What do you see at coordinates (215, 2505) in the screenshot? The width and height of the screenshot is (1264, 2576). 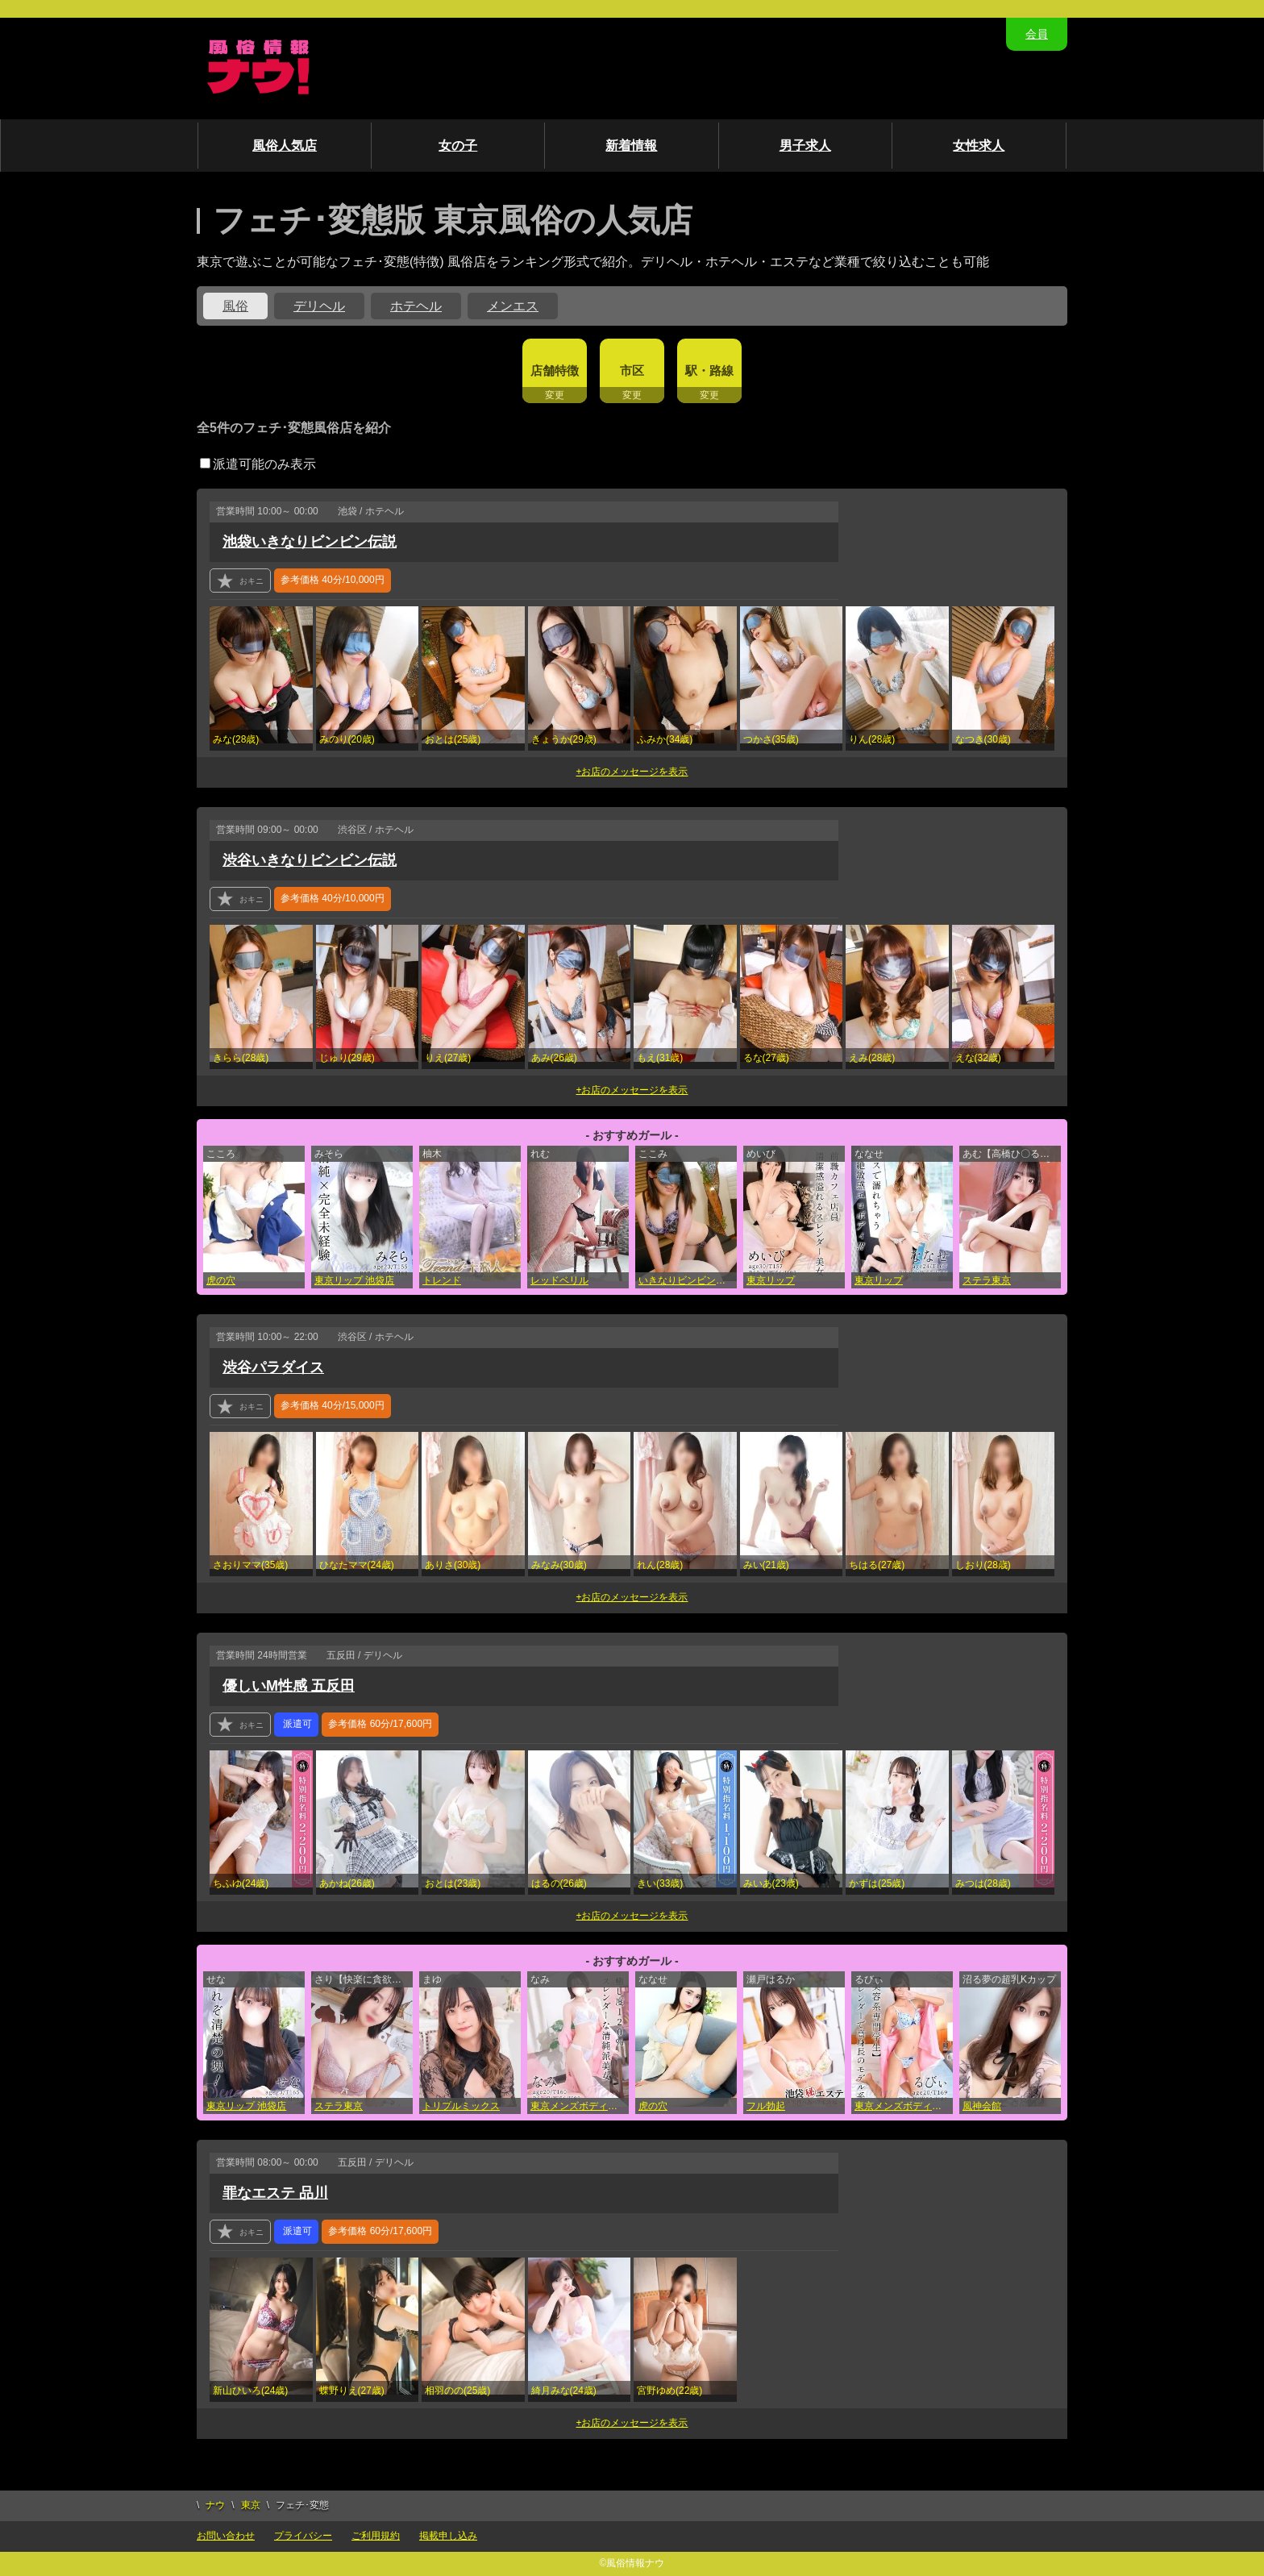 I see `ナウ` at bounding box center [215, 2505].